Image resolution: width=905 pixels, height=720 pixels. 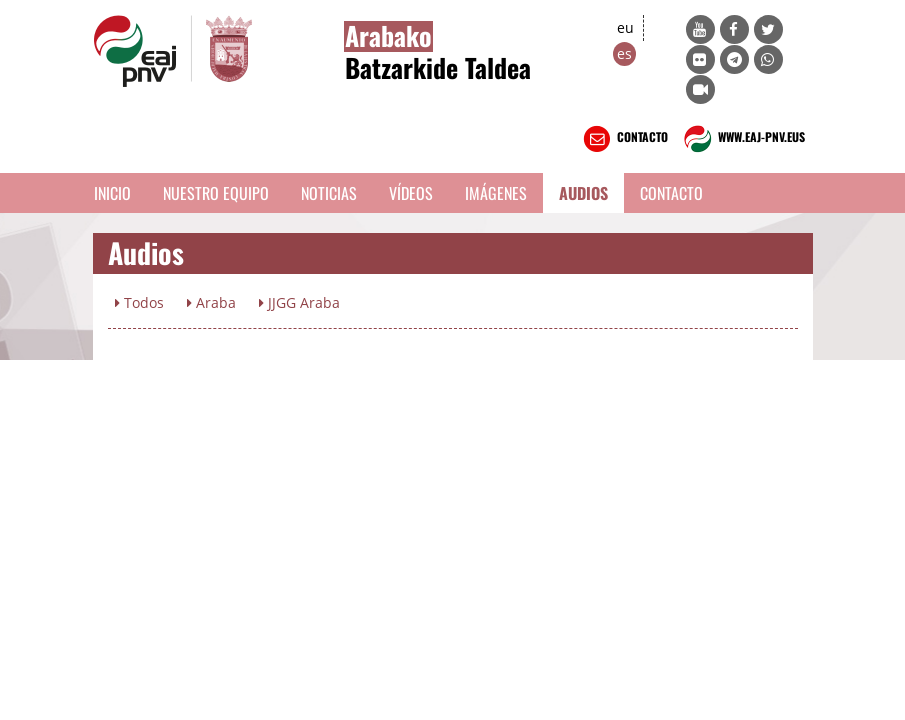 What do you see at coordinates (625, 27) in the screenshot?
I see `eu` at bounding box center [625, 27].